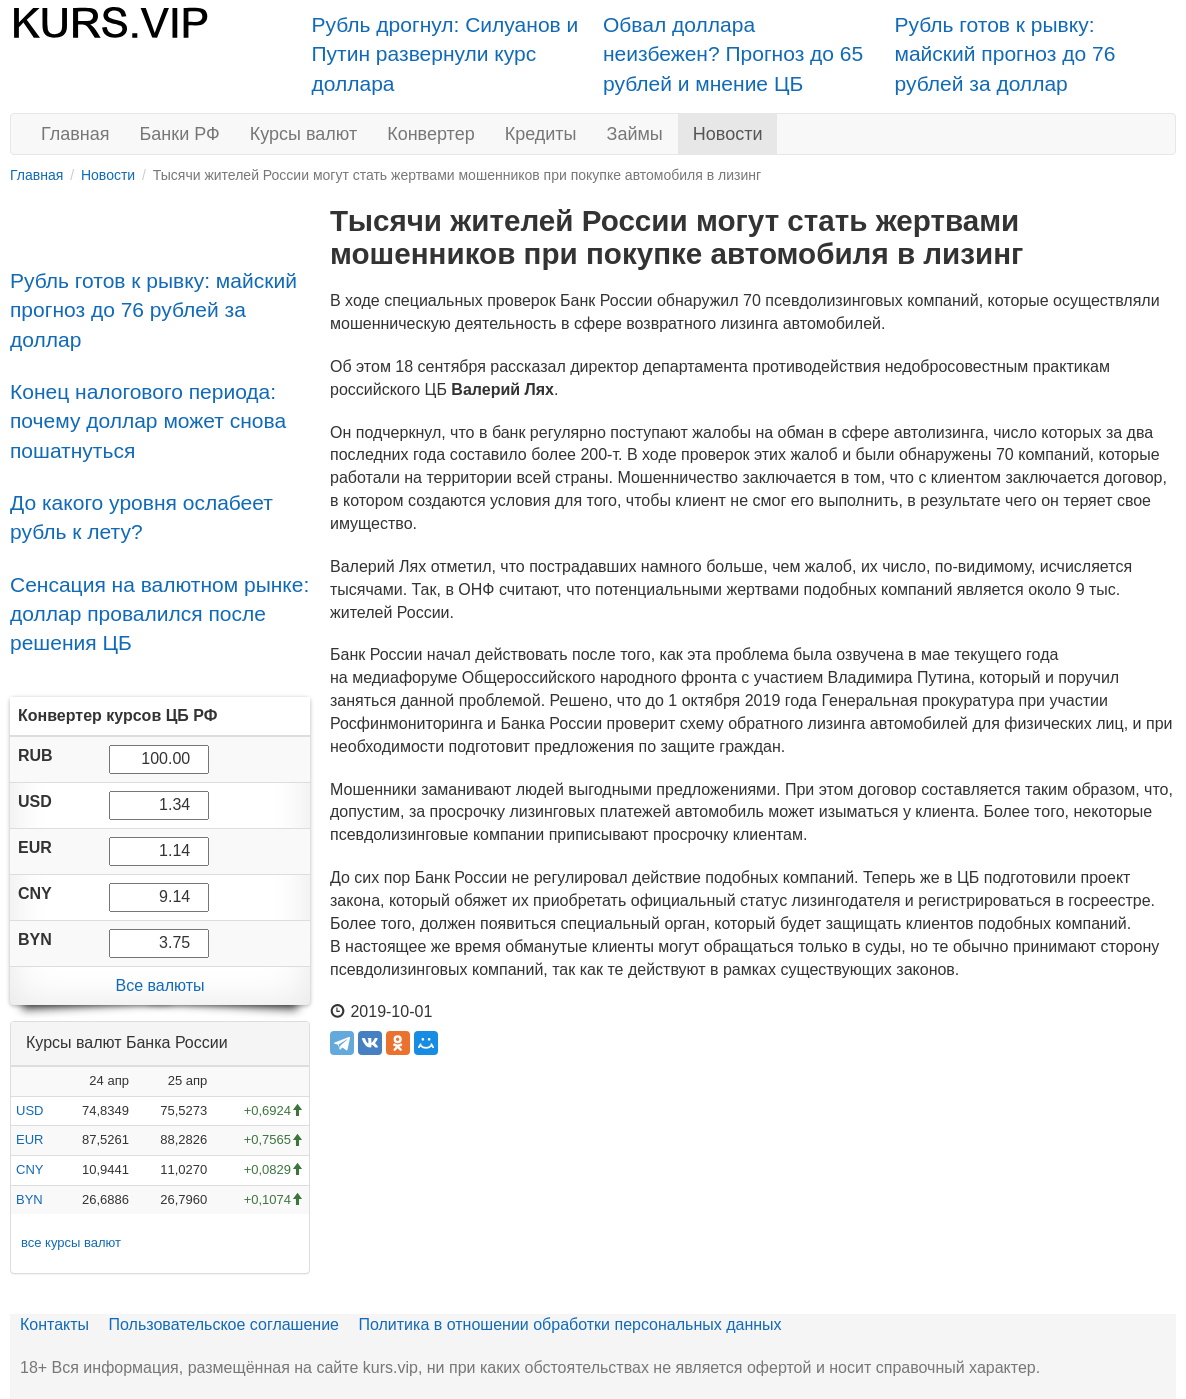  I want to click on Политика в отношении обработки персональных данных, so click(569, 1324).